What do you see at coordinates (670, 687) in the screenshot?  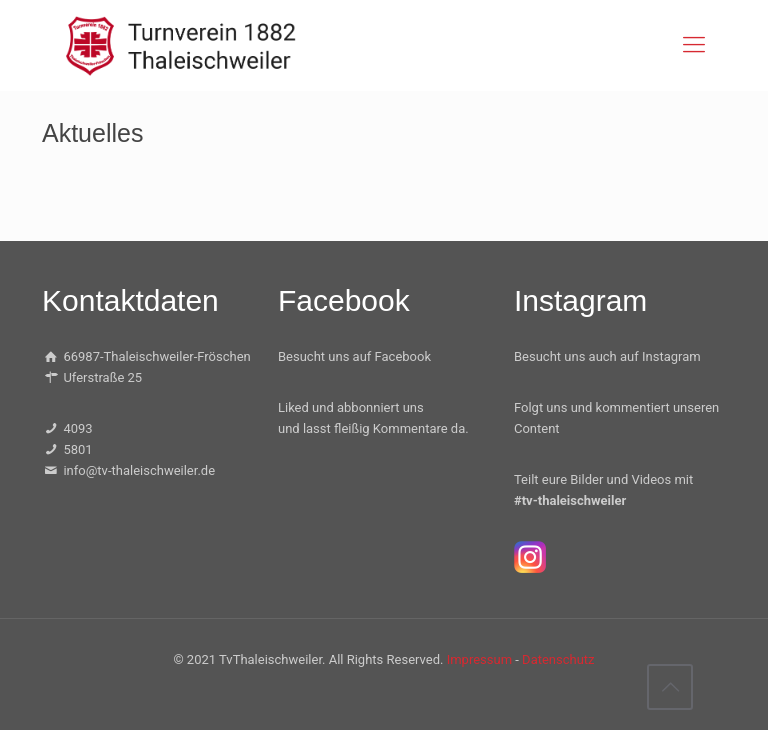 I see `[Back to top icon]` at bounding box center [670, 687].